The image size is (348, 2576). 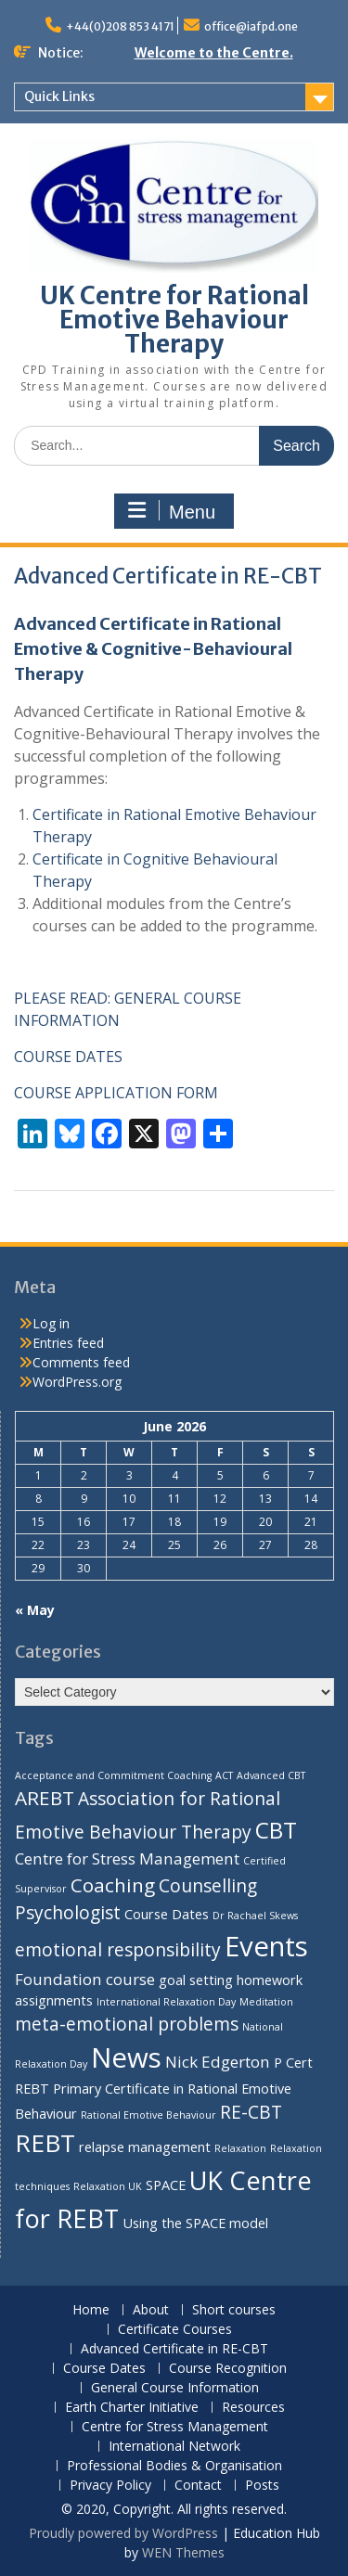 What do you see at coordinates (113, 1775) in the screenshot?
I see `Acceptance and Commitment Coaching [Acceptance and Commitment Coaching (1 item)]` at bounding box center [113, 1775].